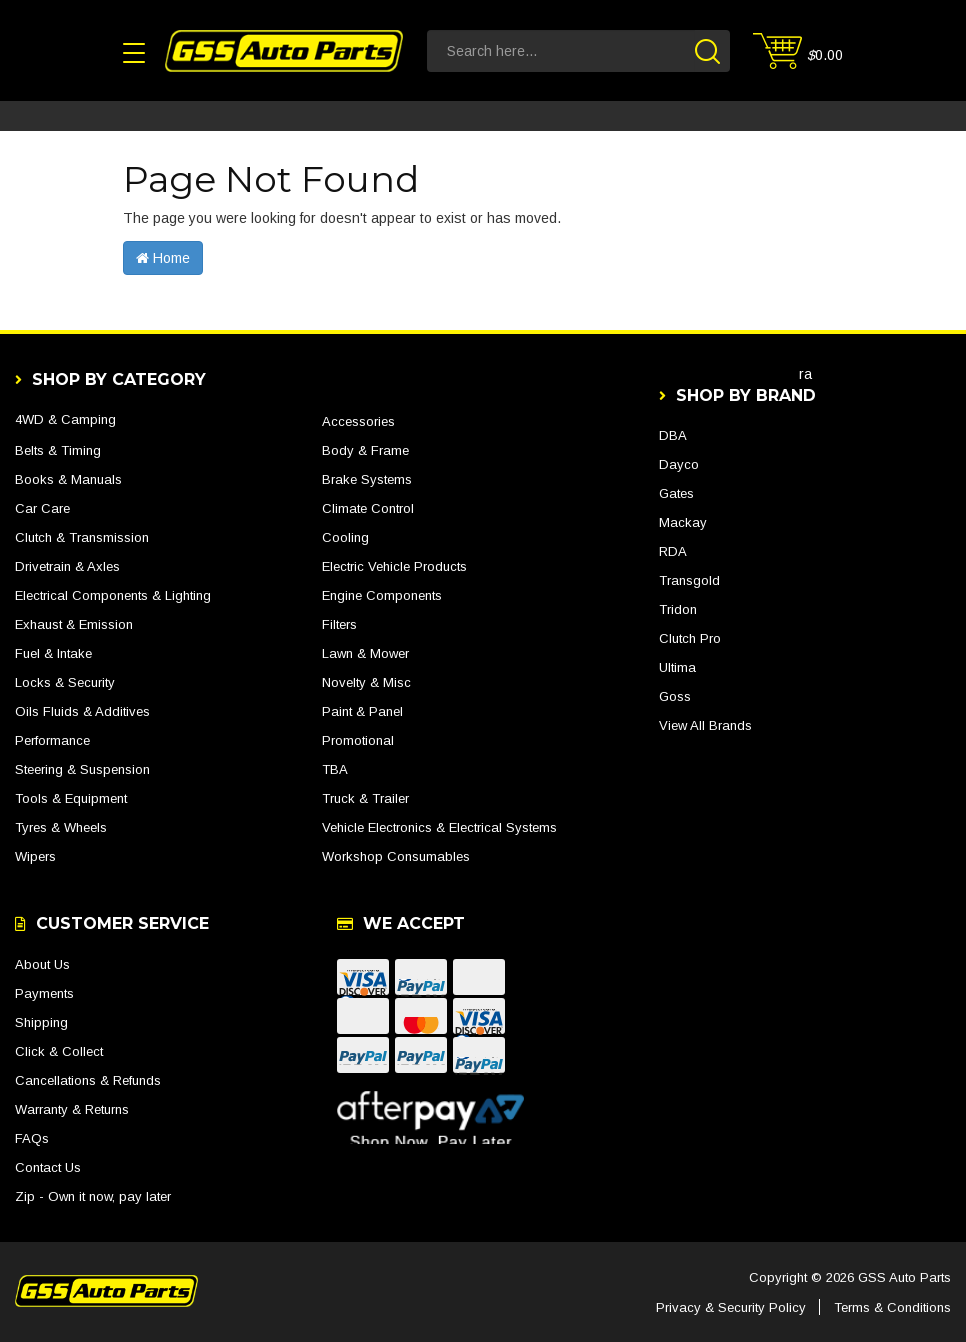 The height and width of the screenshot is (1342, 966). What do you see at coordinates (345, 537) in the screenshot?
I see `Cooling` at bounding box center [345, 537].